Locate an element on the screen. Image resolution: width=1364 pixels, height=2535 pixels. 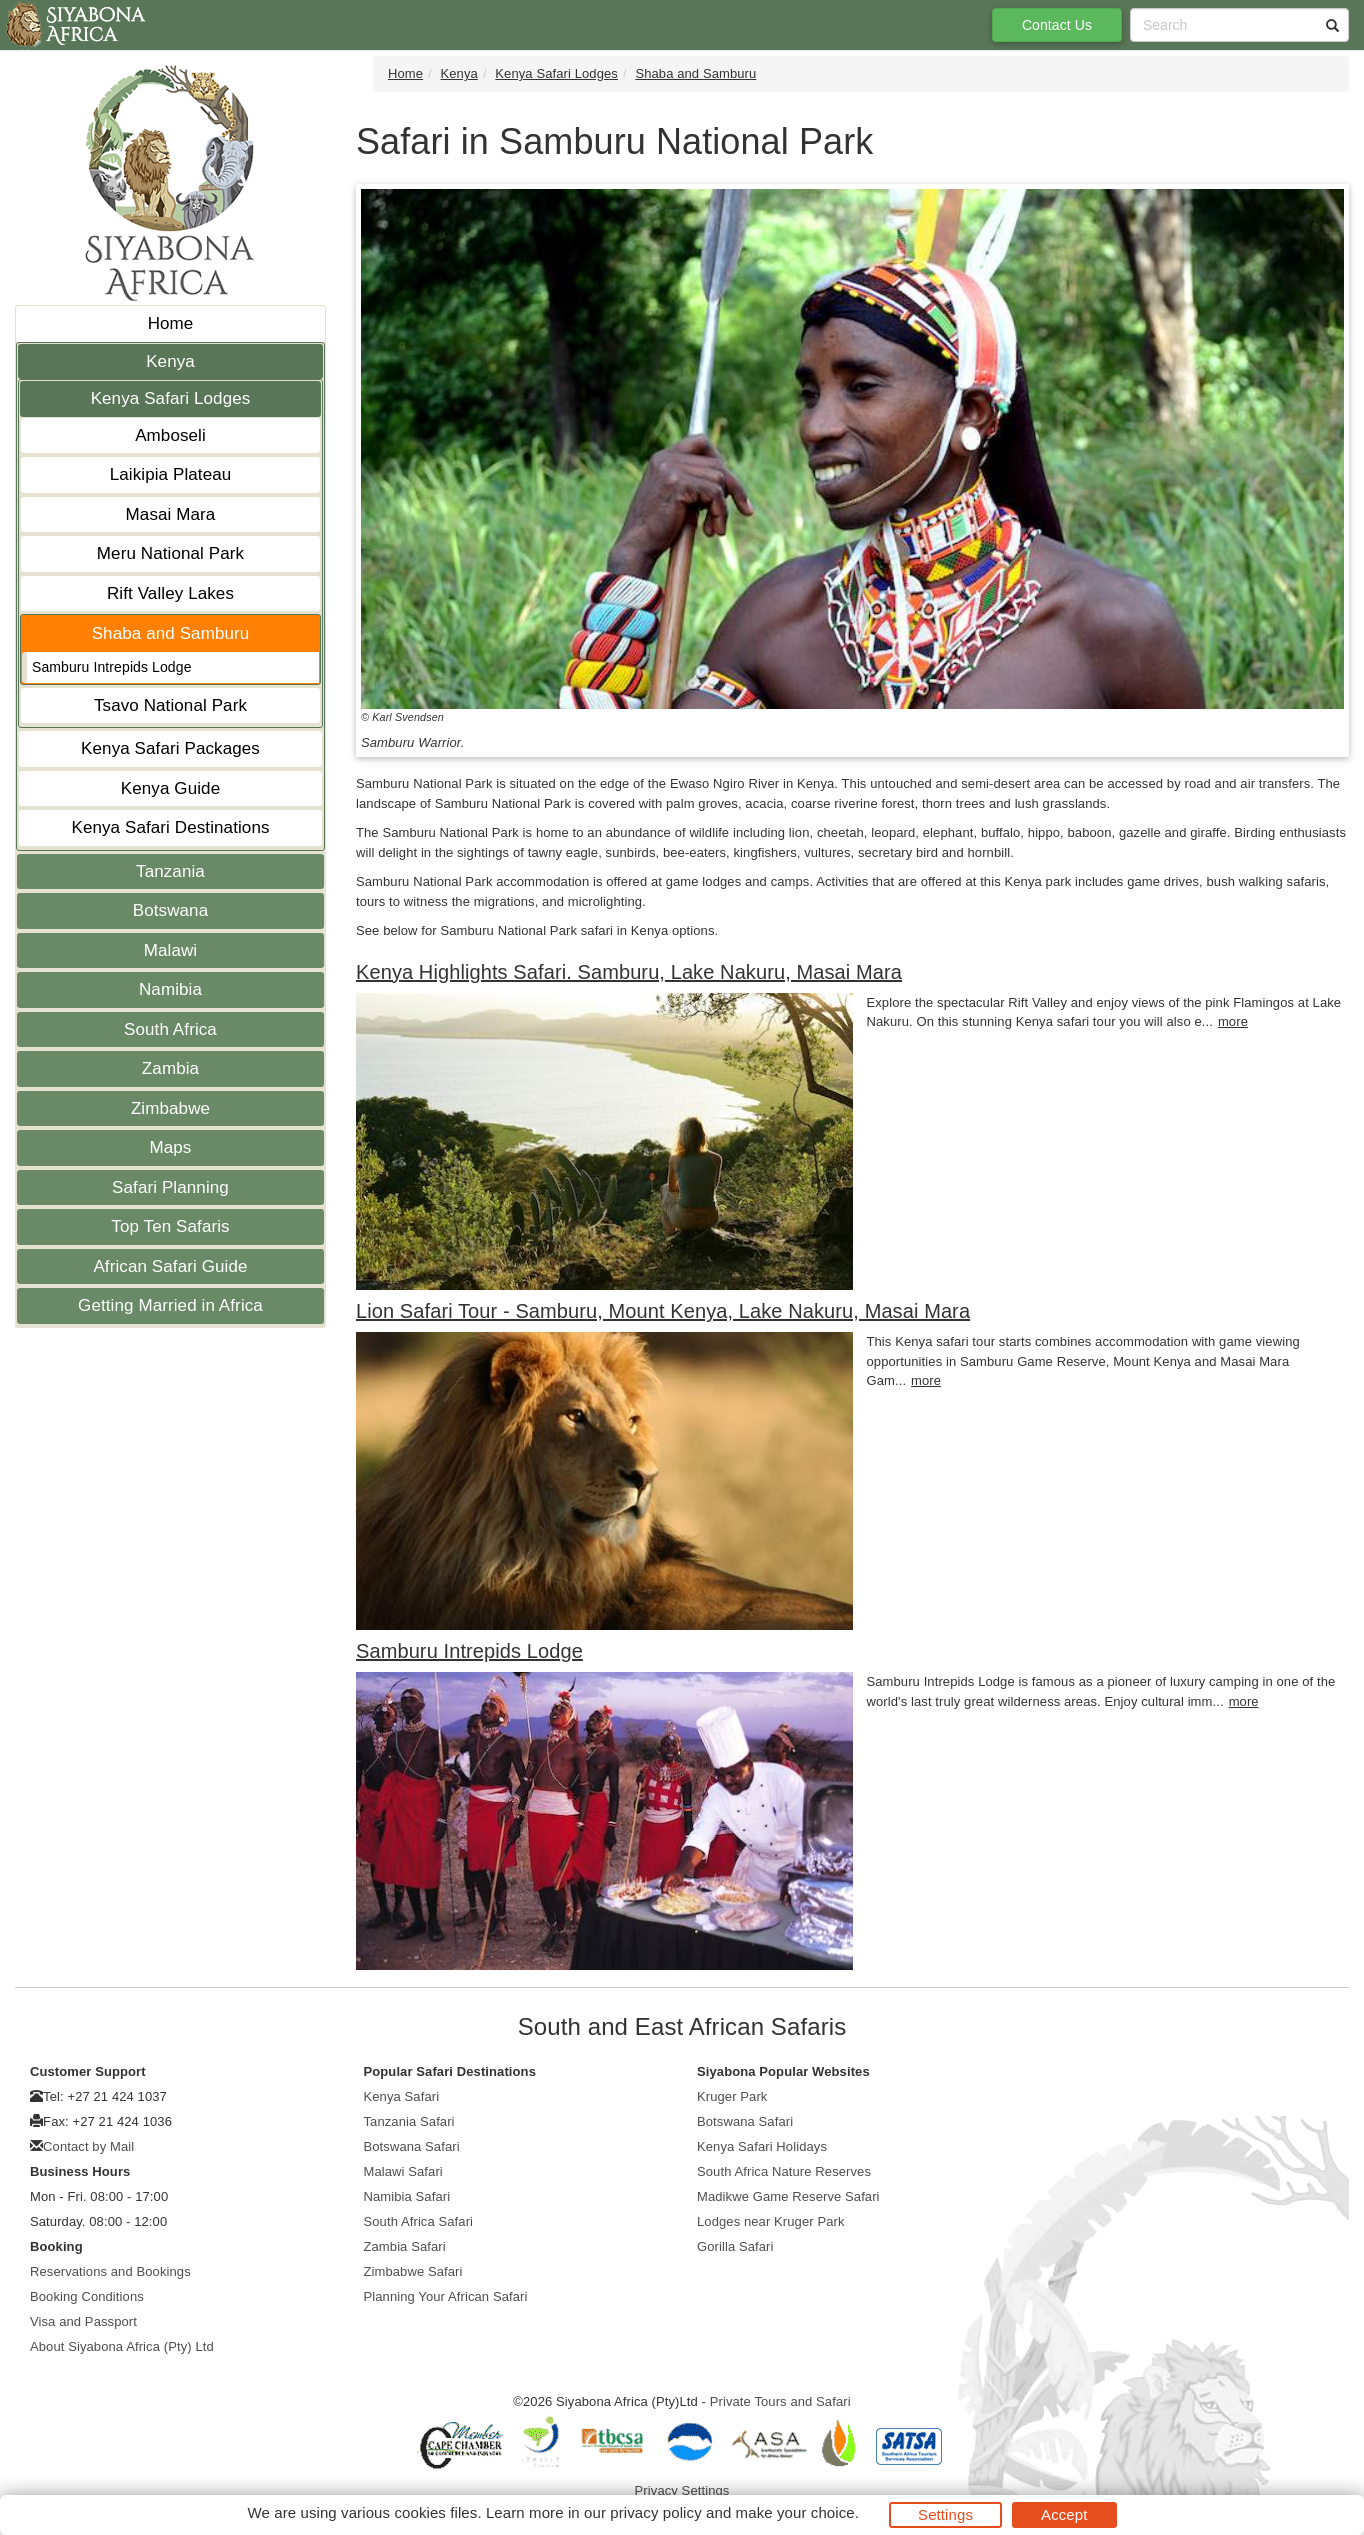
Kenya Safari Destinations is located at coordinates (170, 827).